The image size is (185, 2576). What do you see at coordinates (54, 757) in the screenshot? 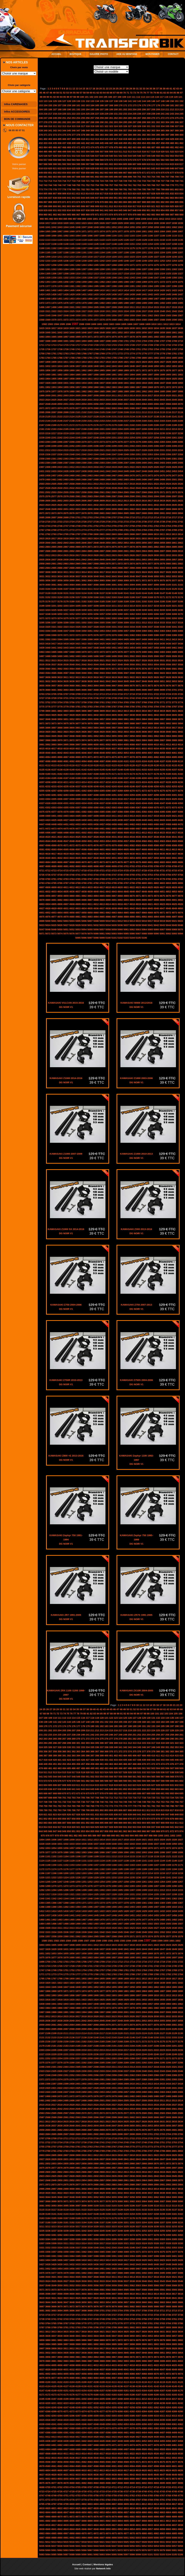
I see `4065` at bounding box center [54, 757].